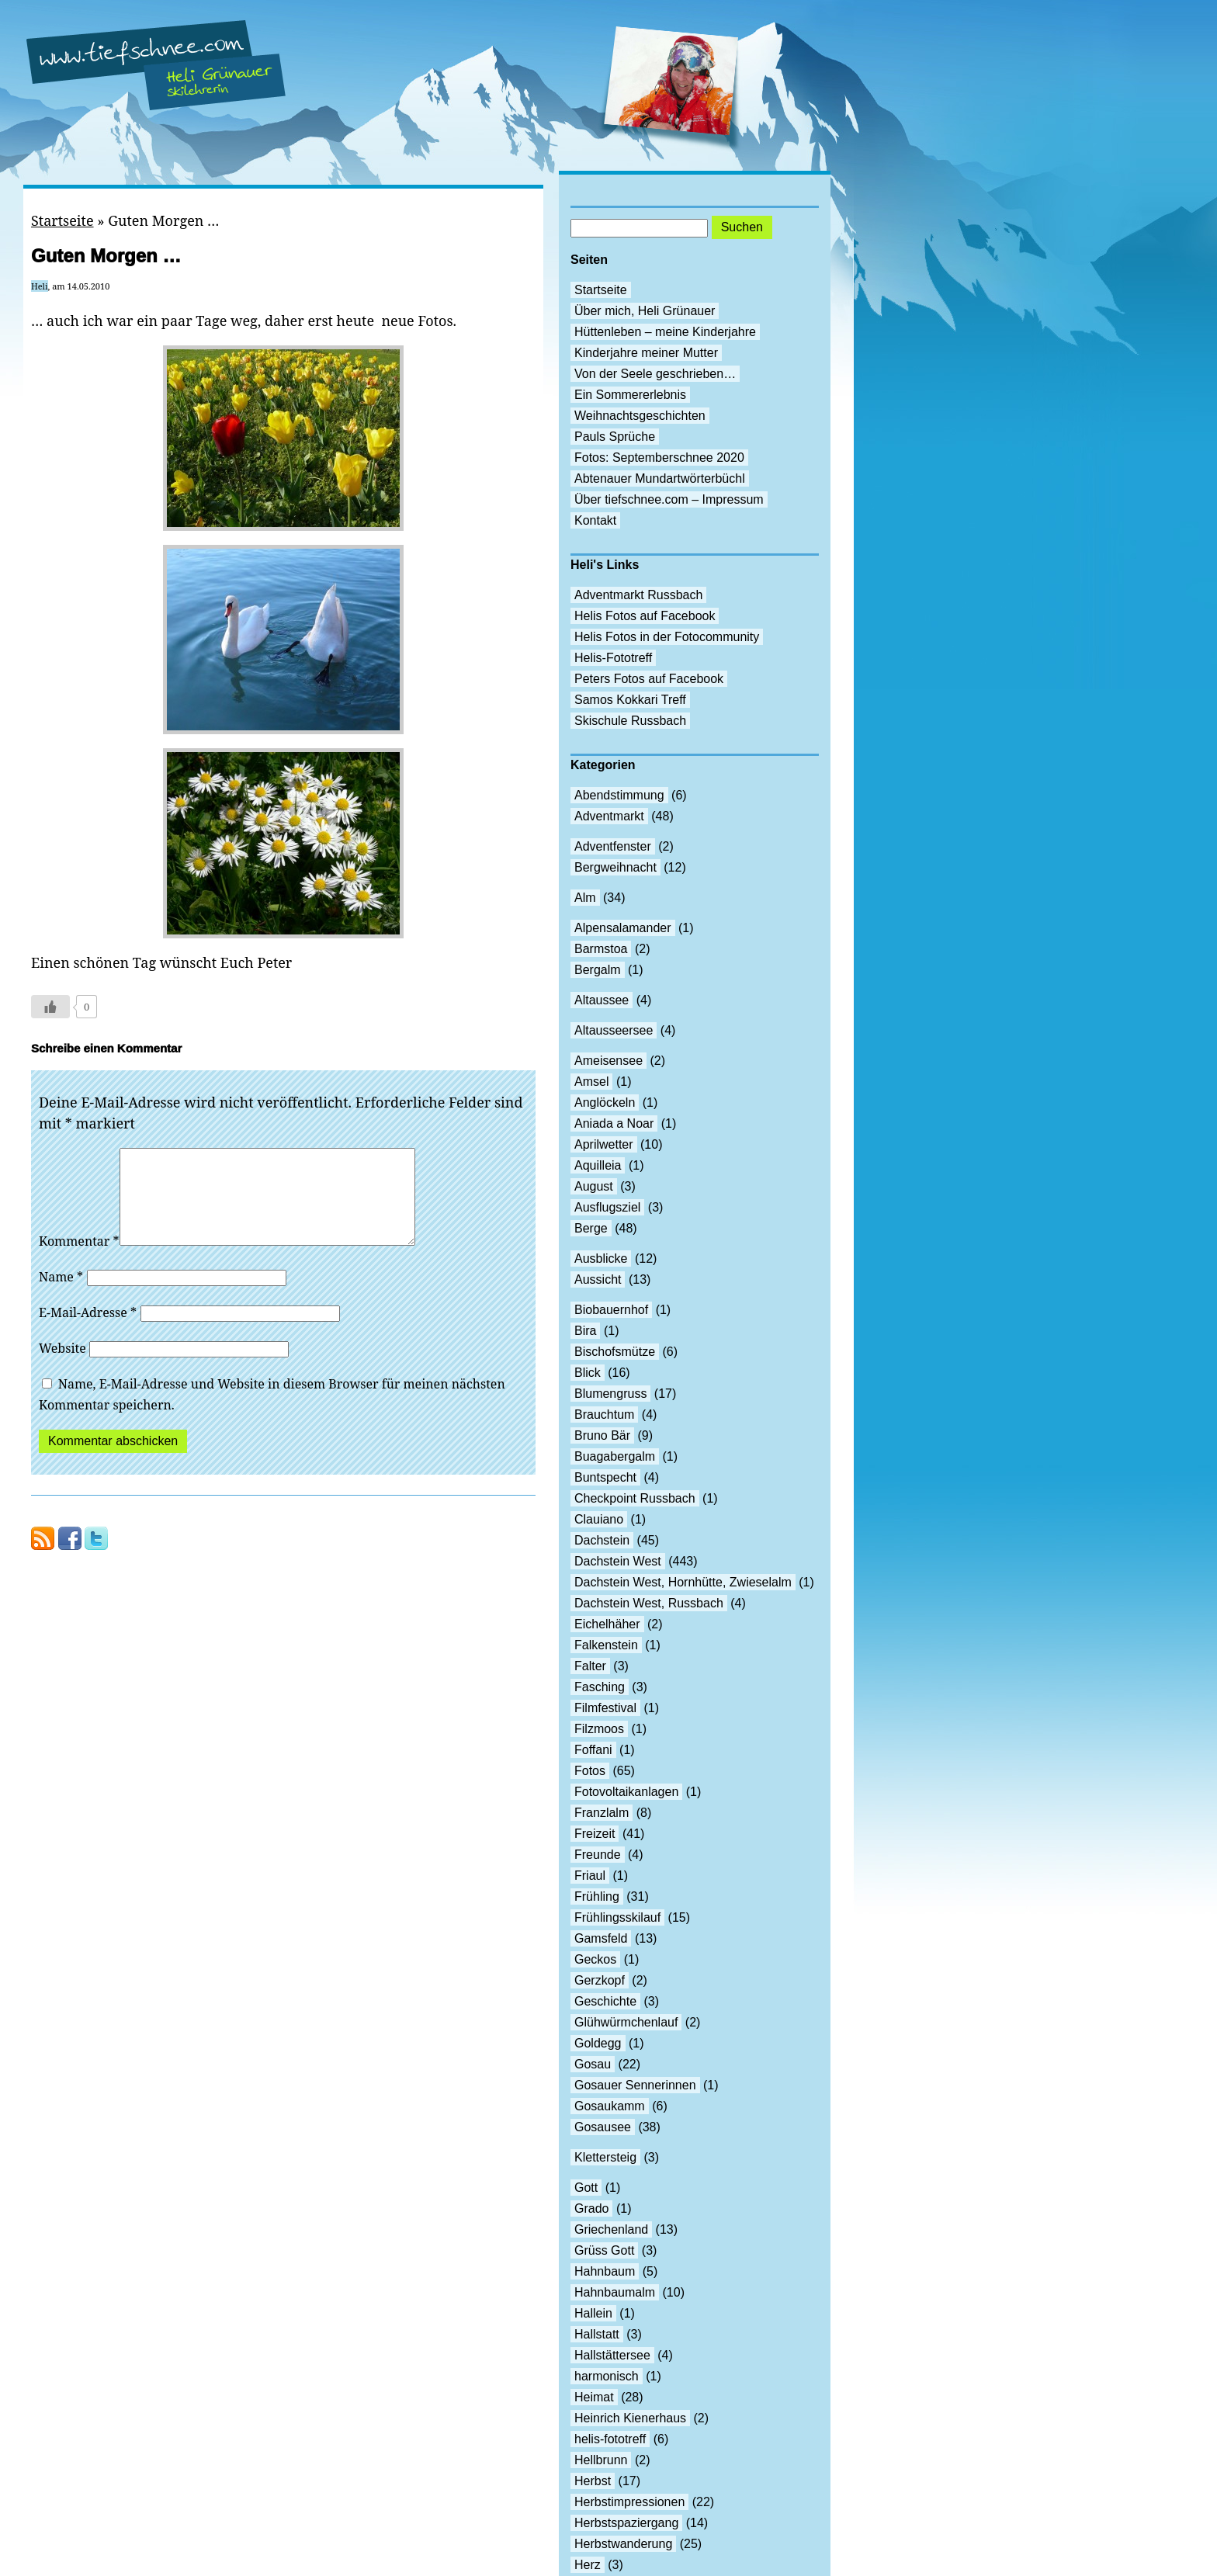  What do you see at coordinates (626, 1791) in the screenshot?
I see `Fotovoltaikanlagen` at bounding box center [626, 1791].